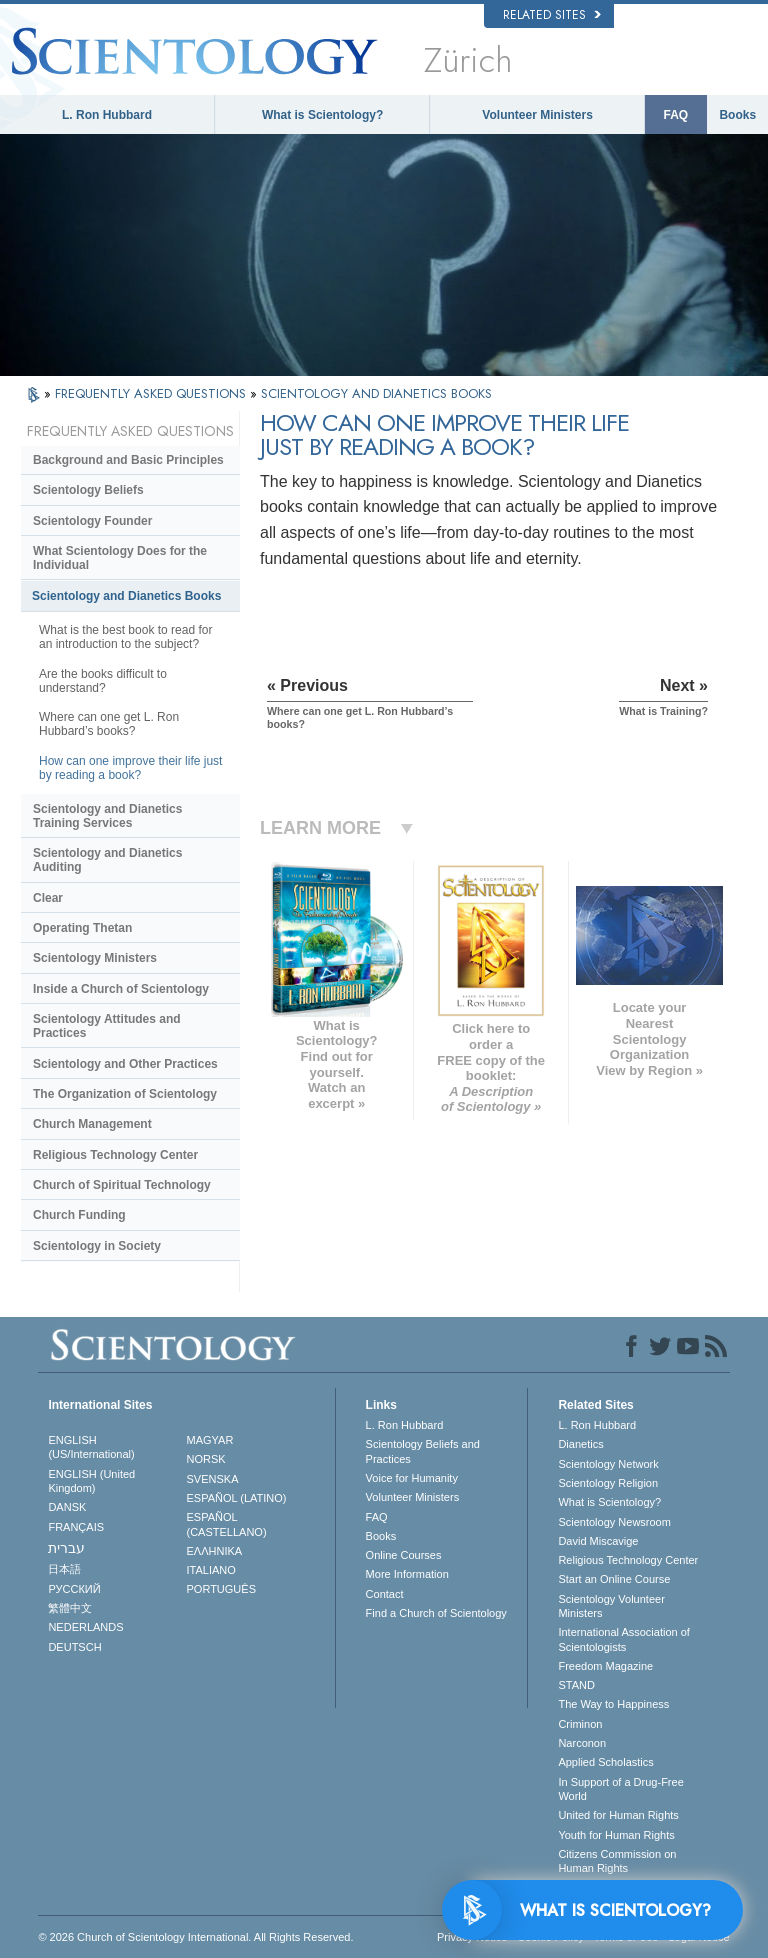 The width and height of the screenshot is (768, 1958). I want to click on Voice for Humanity, so click(412, 1478).